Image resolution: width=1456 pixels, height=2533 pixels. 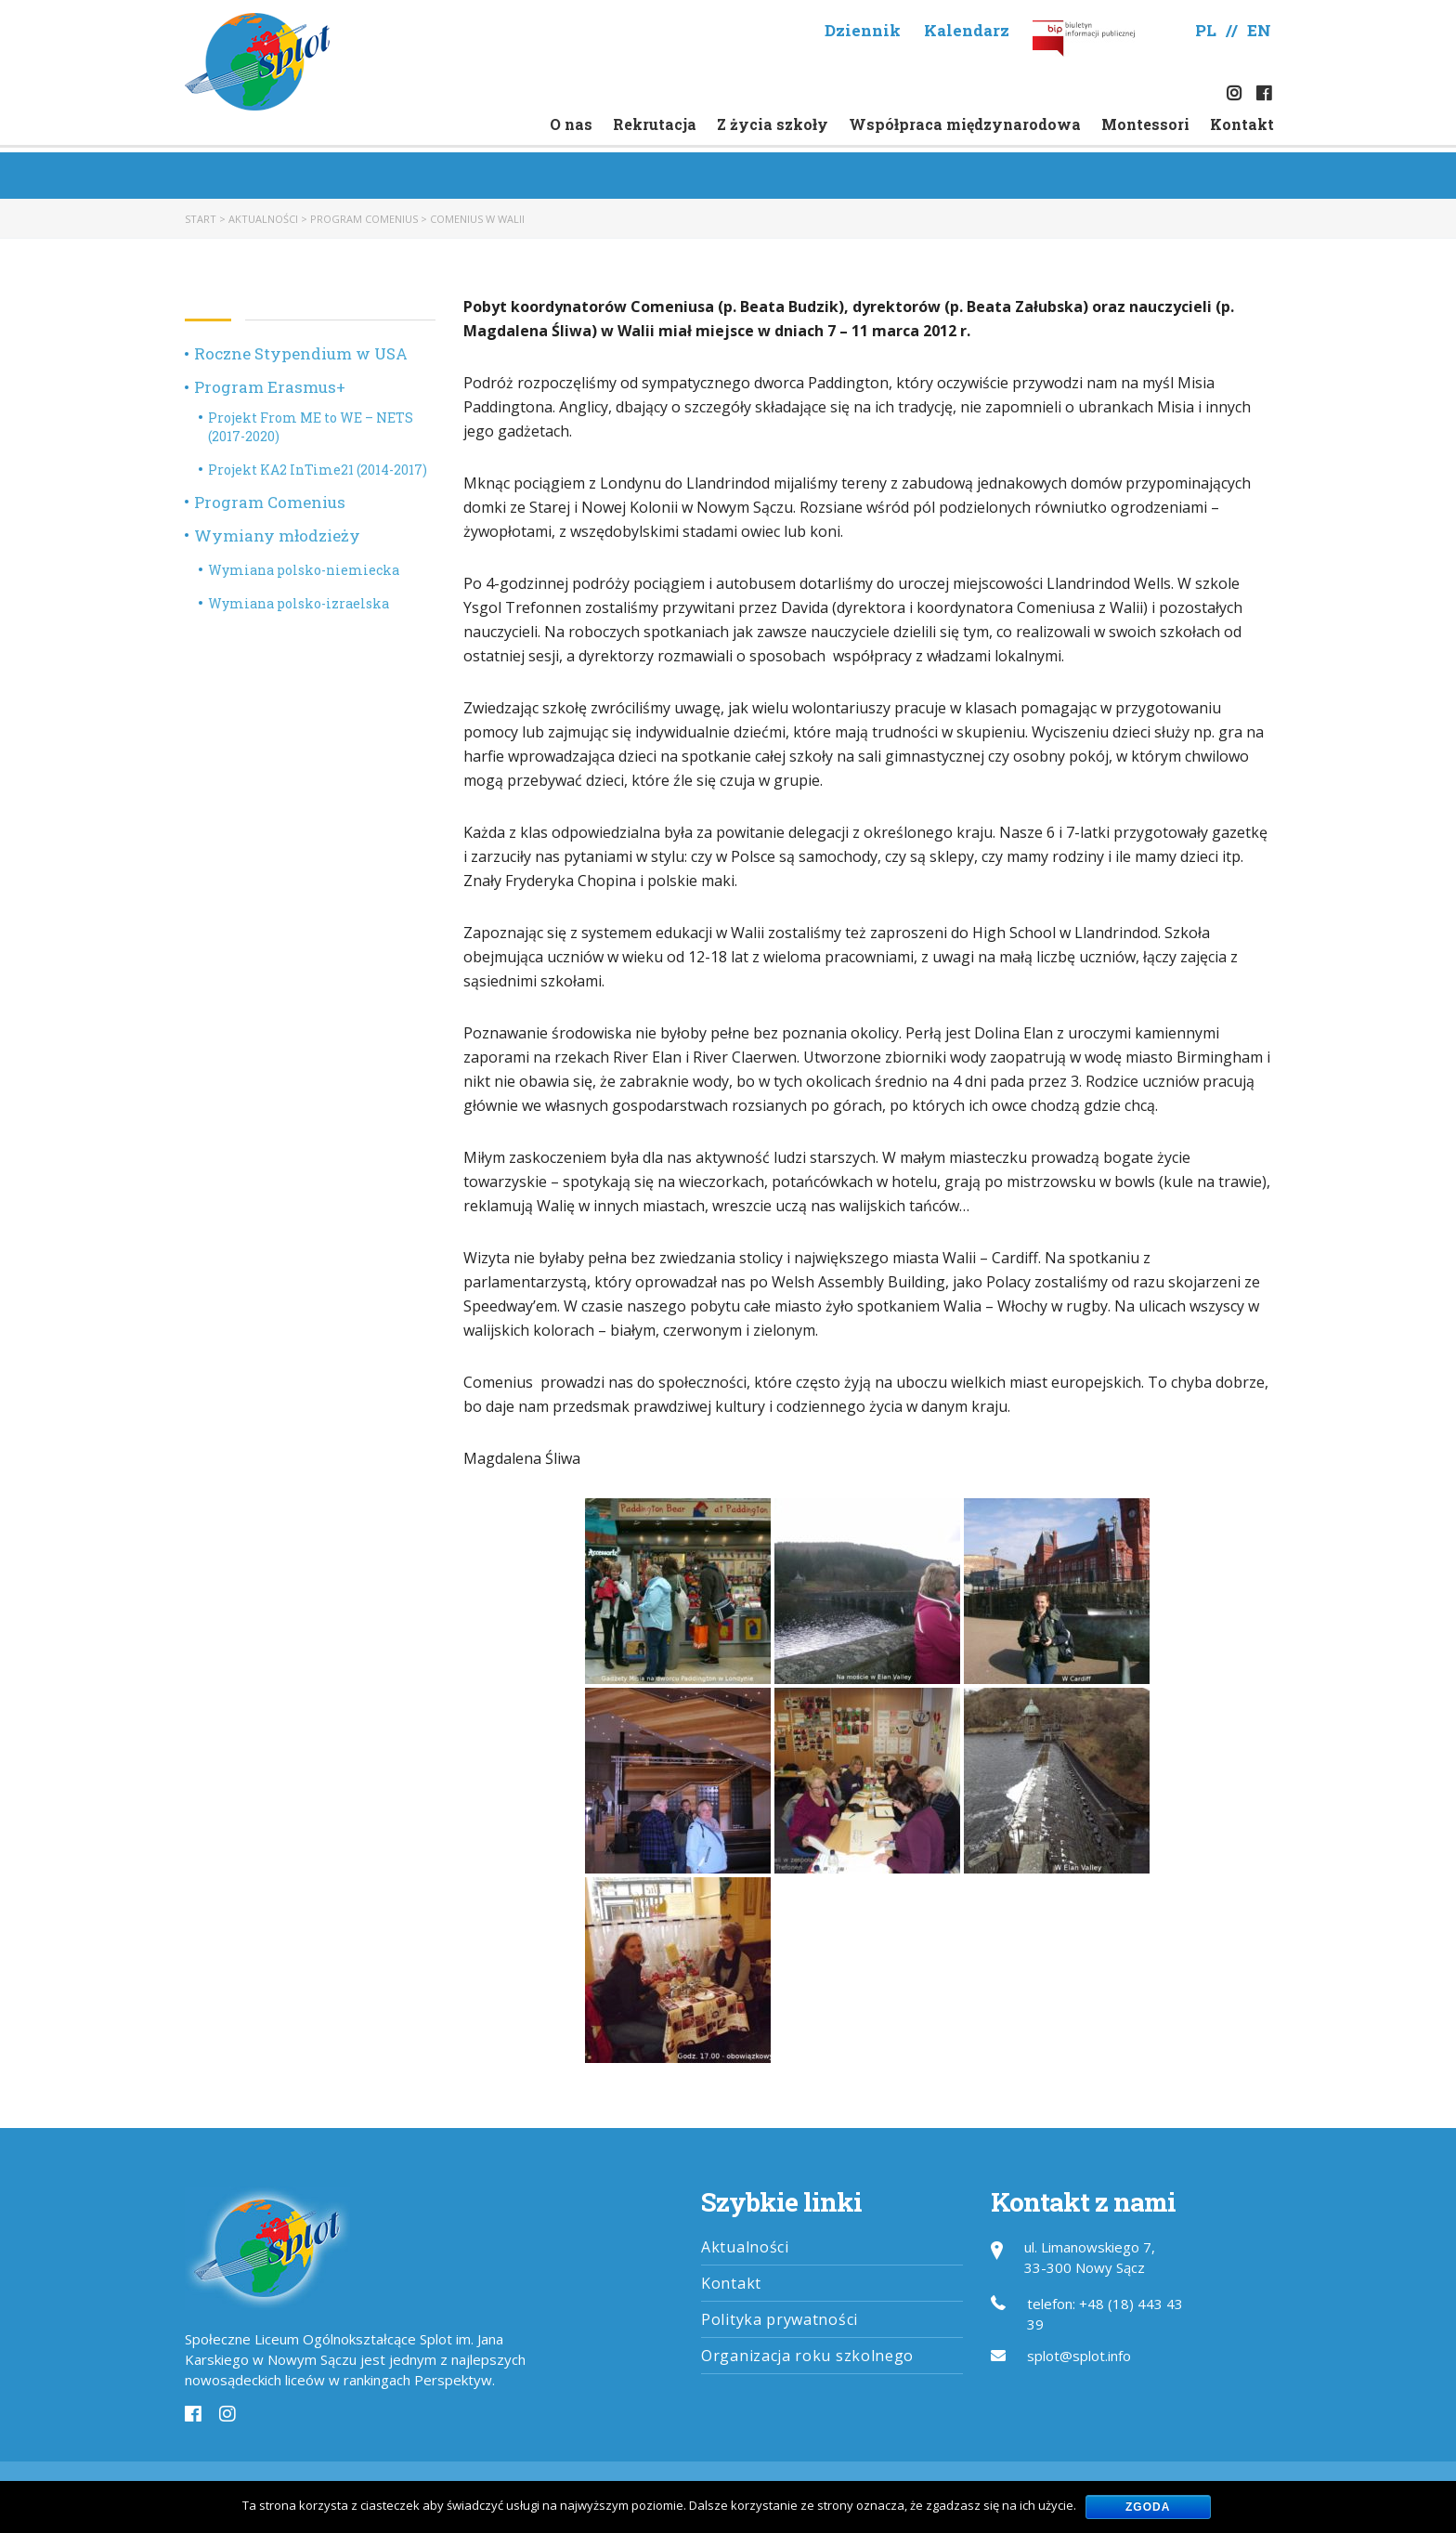 I want to click on PL, so click(x=1205, y=30).